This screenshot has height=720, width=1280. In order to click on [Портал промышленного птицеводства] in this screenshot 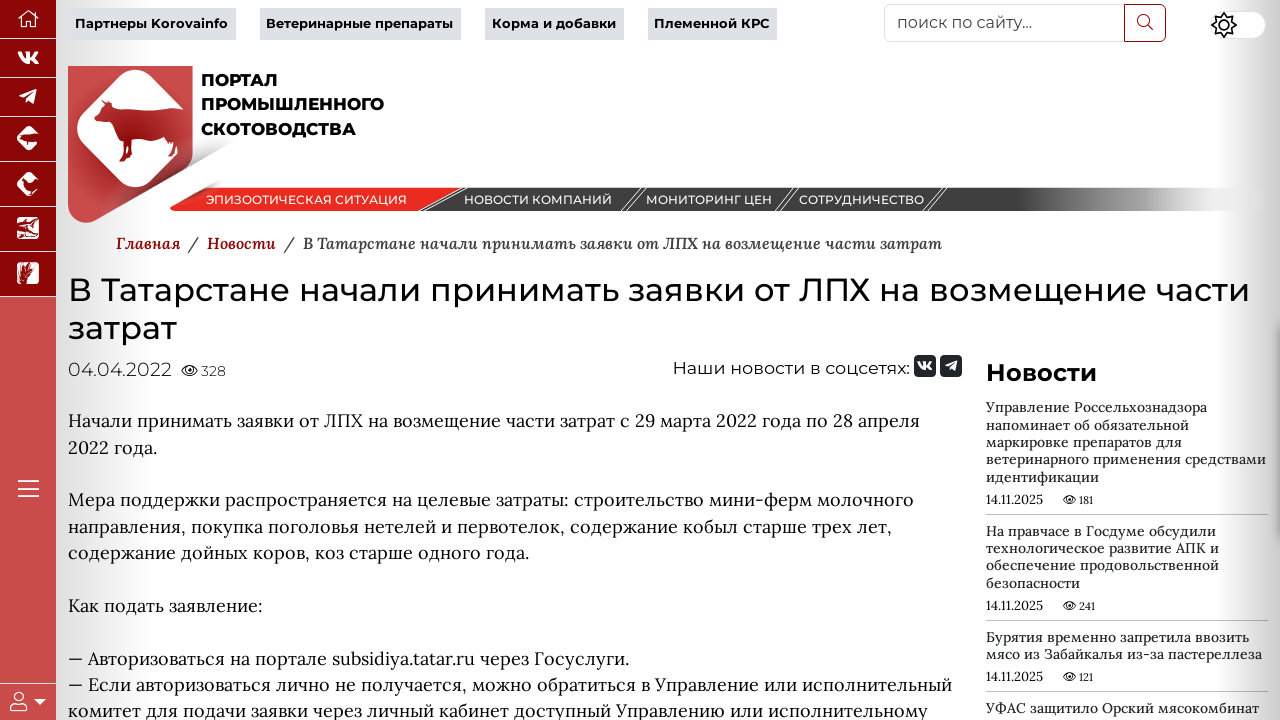, I will do `click(28, 184)`.